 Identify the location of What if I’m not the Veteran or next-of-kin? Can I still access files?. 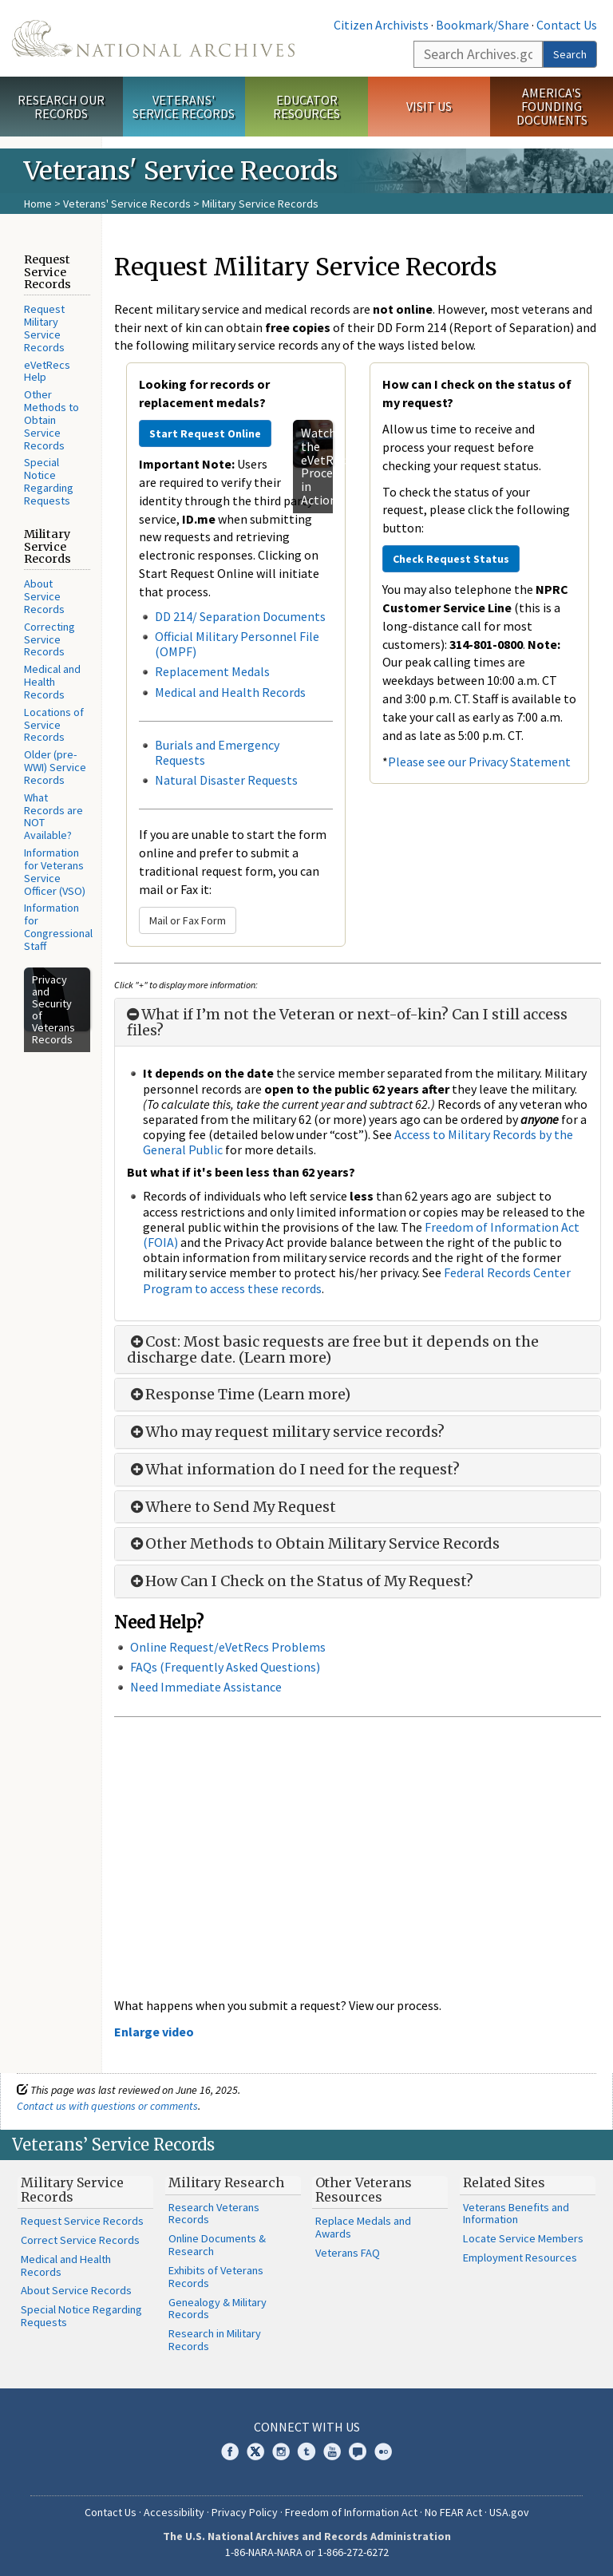
(347, 1023).